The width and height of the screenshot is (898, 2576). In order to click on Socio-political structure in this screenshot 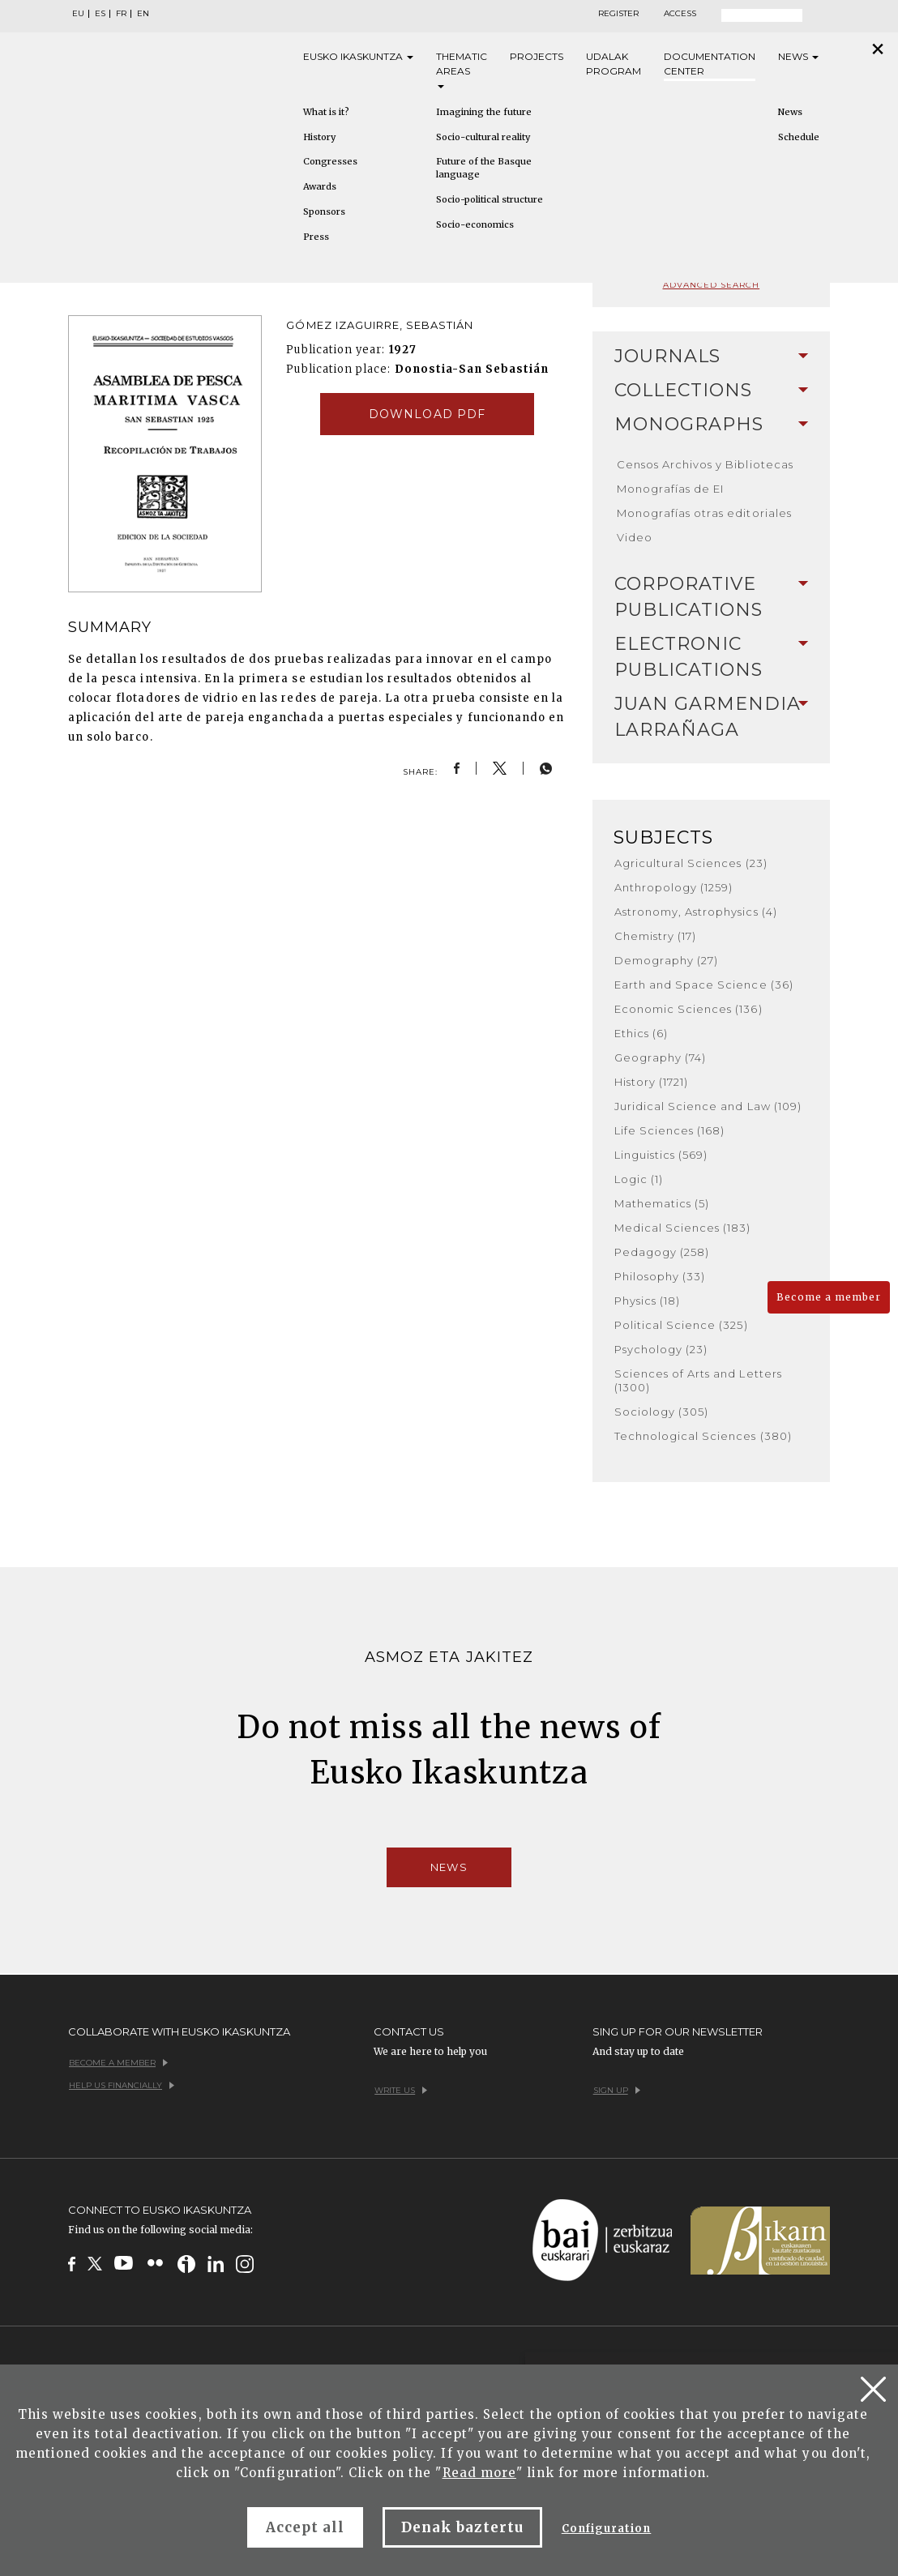, I will do `click(489, 199)`.